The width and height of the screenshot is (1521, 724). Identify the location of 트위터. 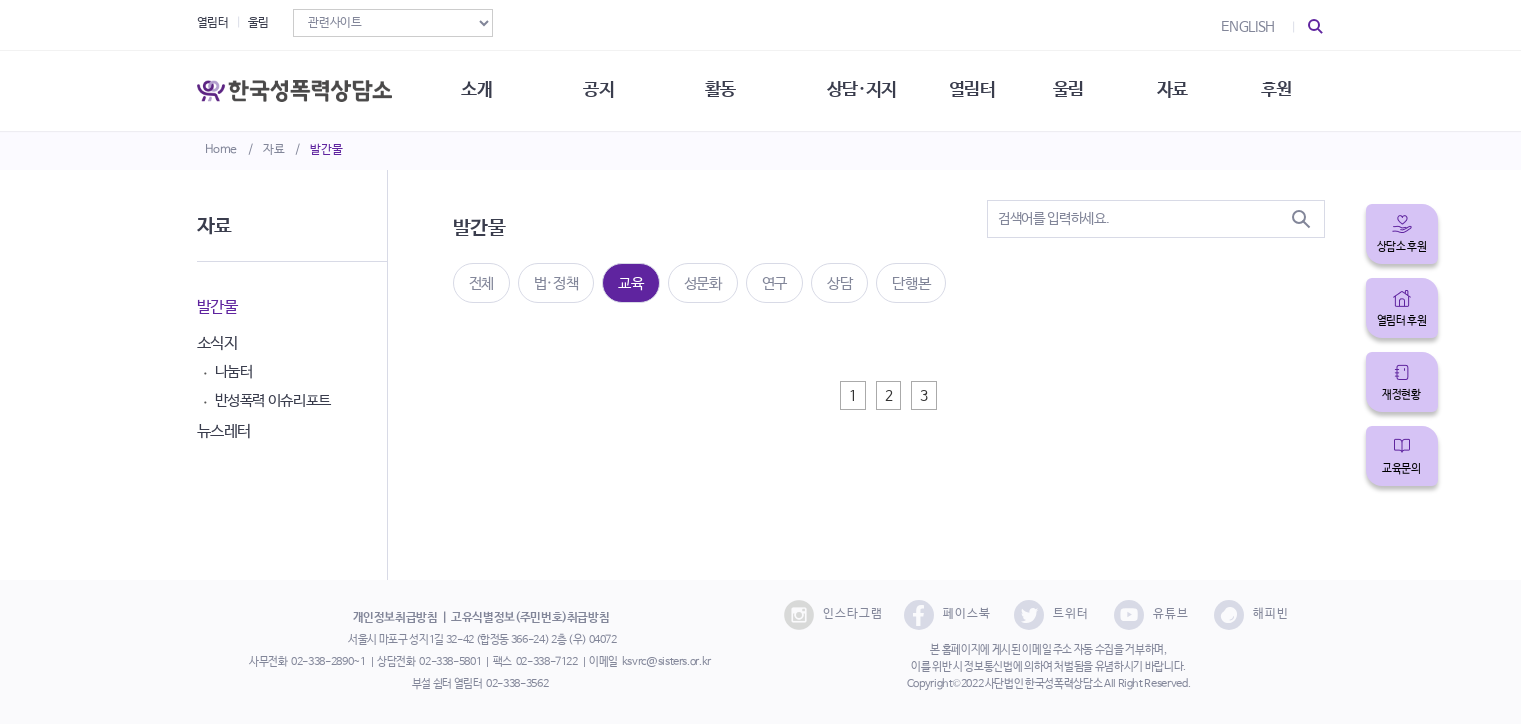
(1051, 615).